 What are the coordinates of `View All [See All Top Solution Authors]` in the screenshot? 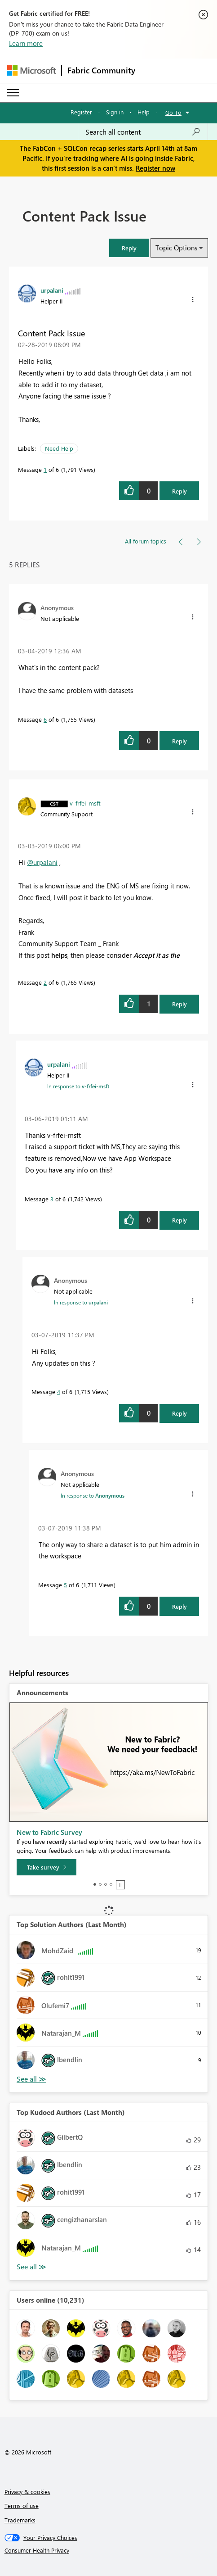 It's located at (31, 2079).